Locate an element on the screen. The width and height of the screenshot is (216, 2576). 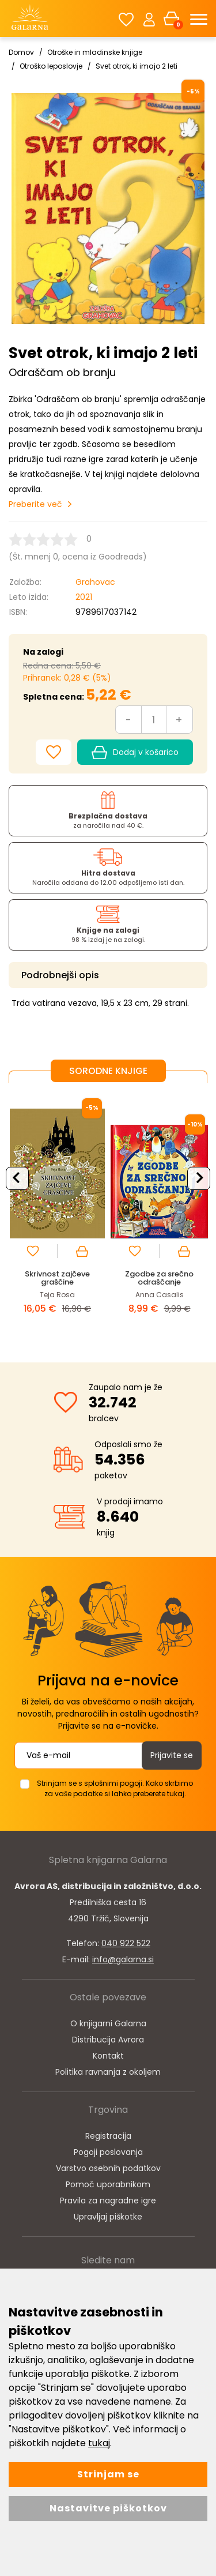
040 922 522 is located at coordinates (125, 1943).